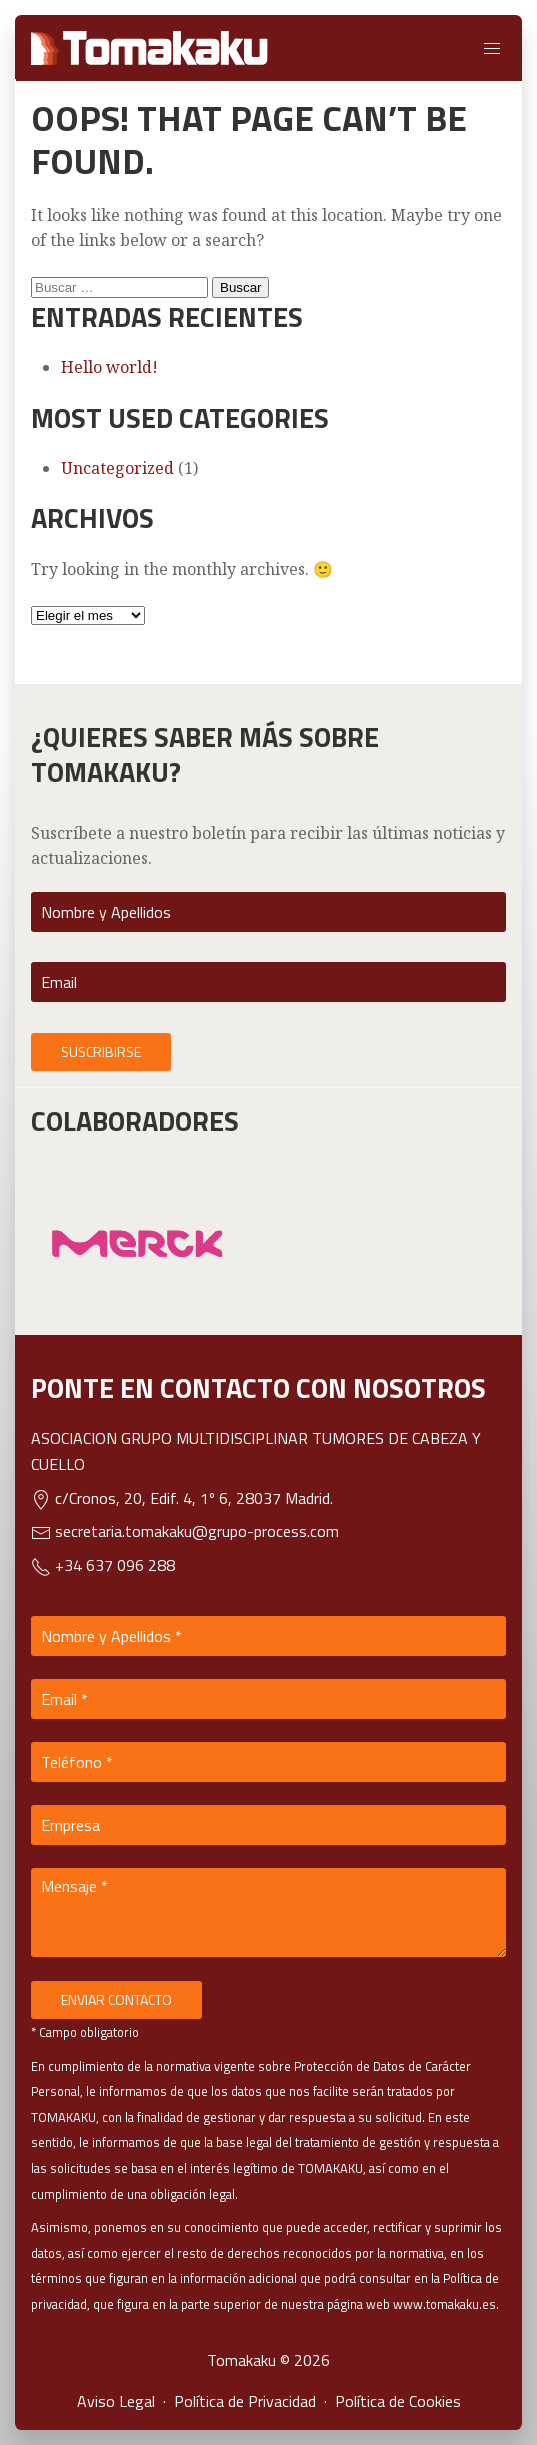 Image resolution: width=537 pixels, height=2445 pixels. I want to click on Uncategorized, so click(117, 468).